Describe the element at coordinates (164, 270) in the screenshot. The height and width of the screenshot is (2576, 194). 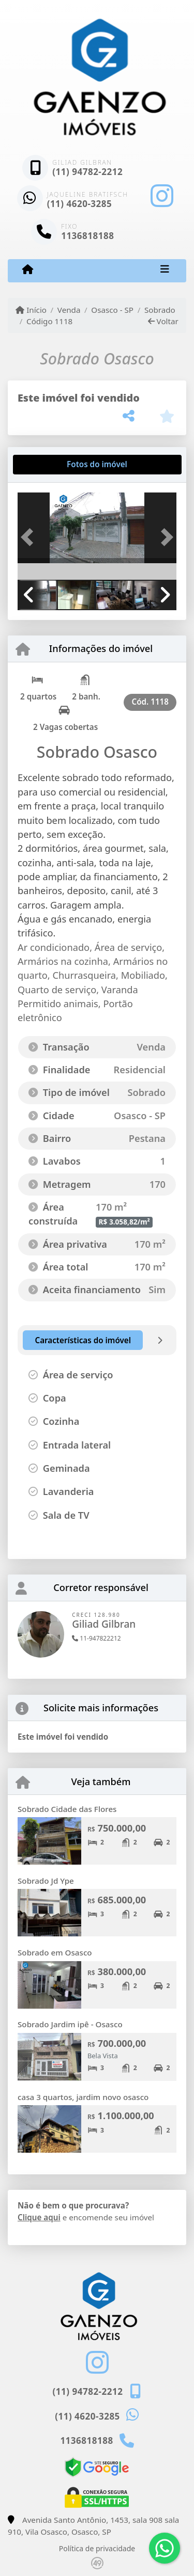
I see `[Toggle navigation]` at that location.